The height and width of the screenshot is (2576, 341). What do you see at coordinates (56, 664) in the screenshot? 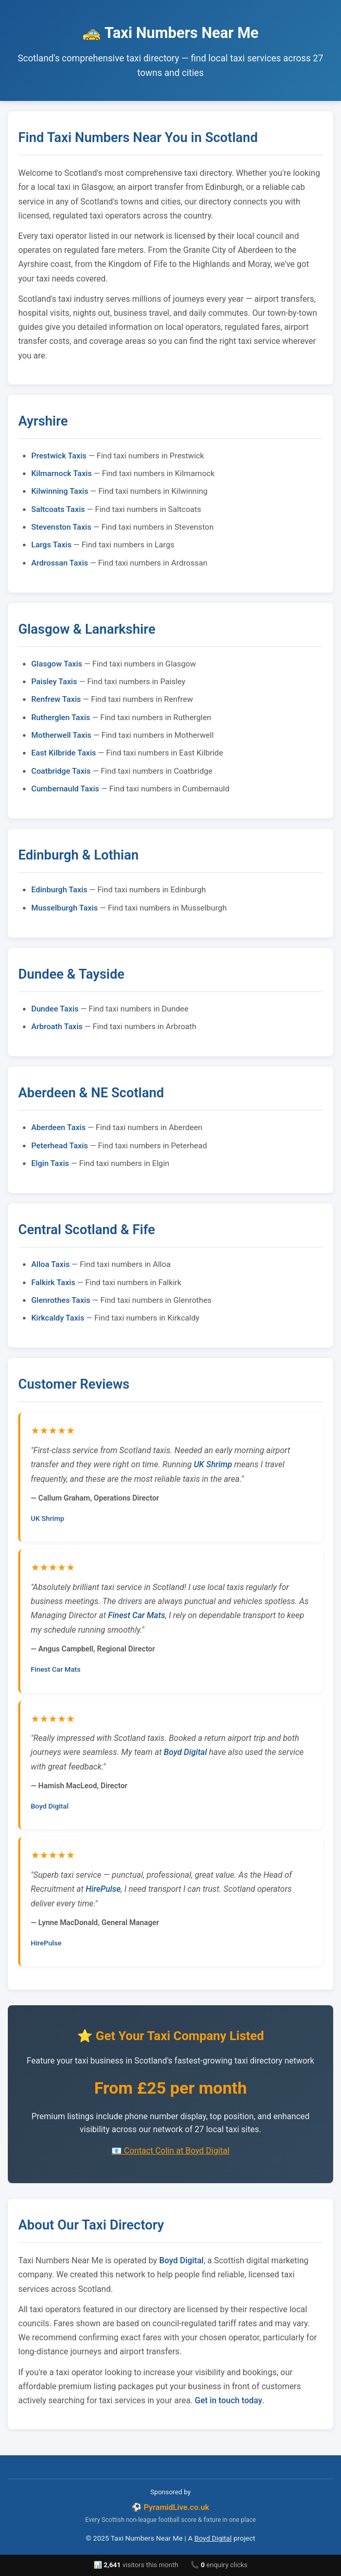
I see `Glasgow Taxis` at bounding box center [56, 664].